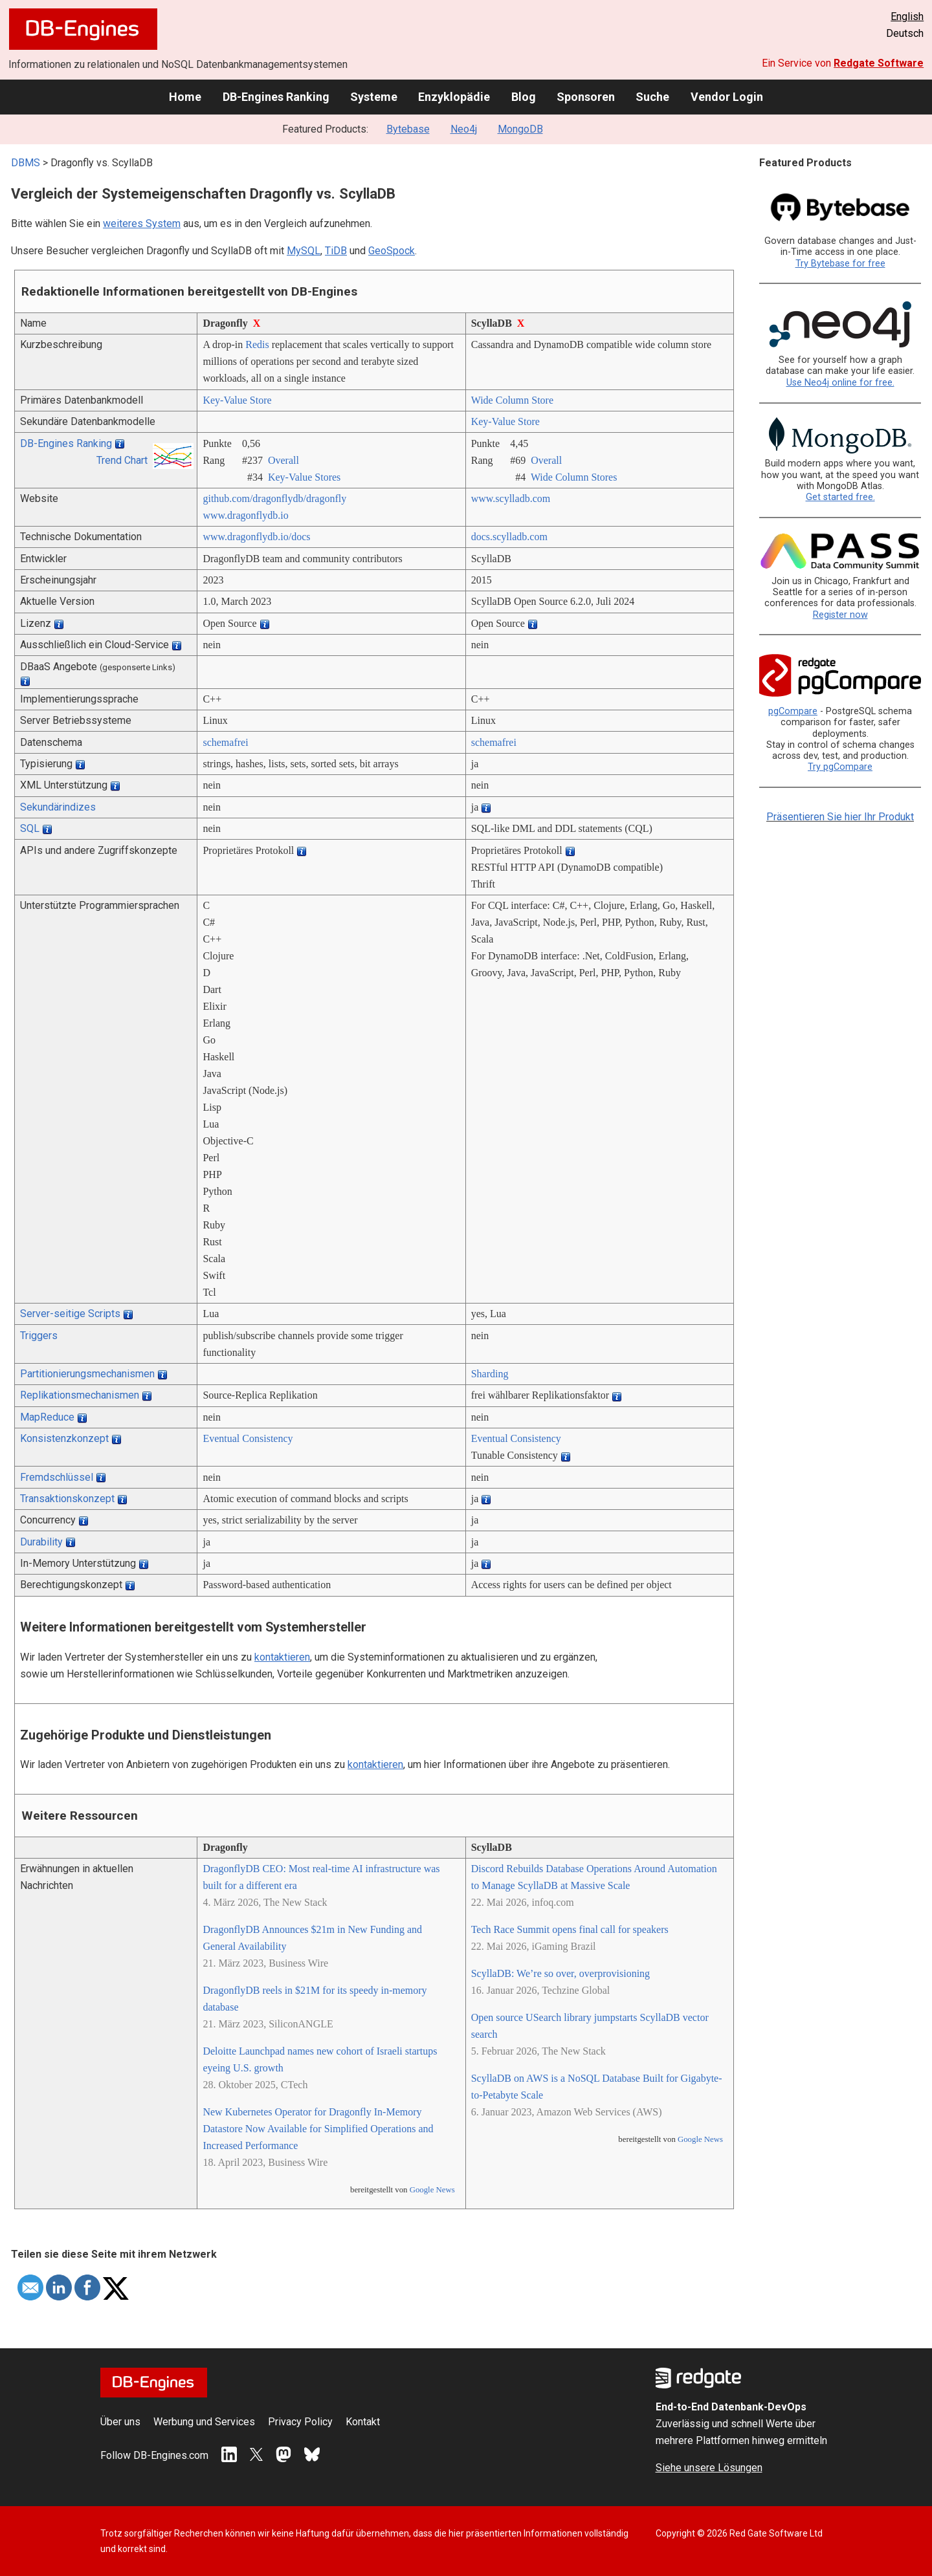 The width and height of the screenshot is (932, 2576). What do you see at coordinates (490, 1373) in the screenshot?
I see `Sharding` at bounding box center [490, 1373].